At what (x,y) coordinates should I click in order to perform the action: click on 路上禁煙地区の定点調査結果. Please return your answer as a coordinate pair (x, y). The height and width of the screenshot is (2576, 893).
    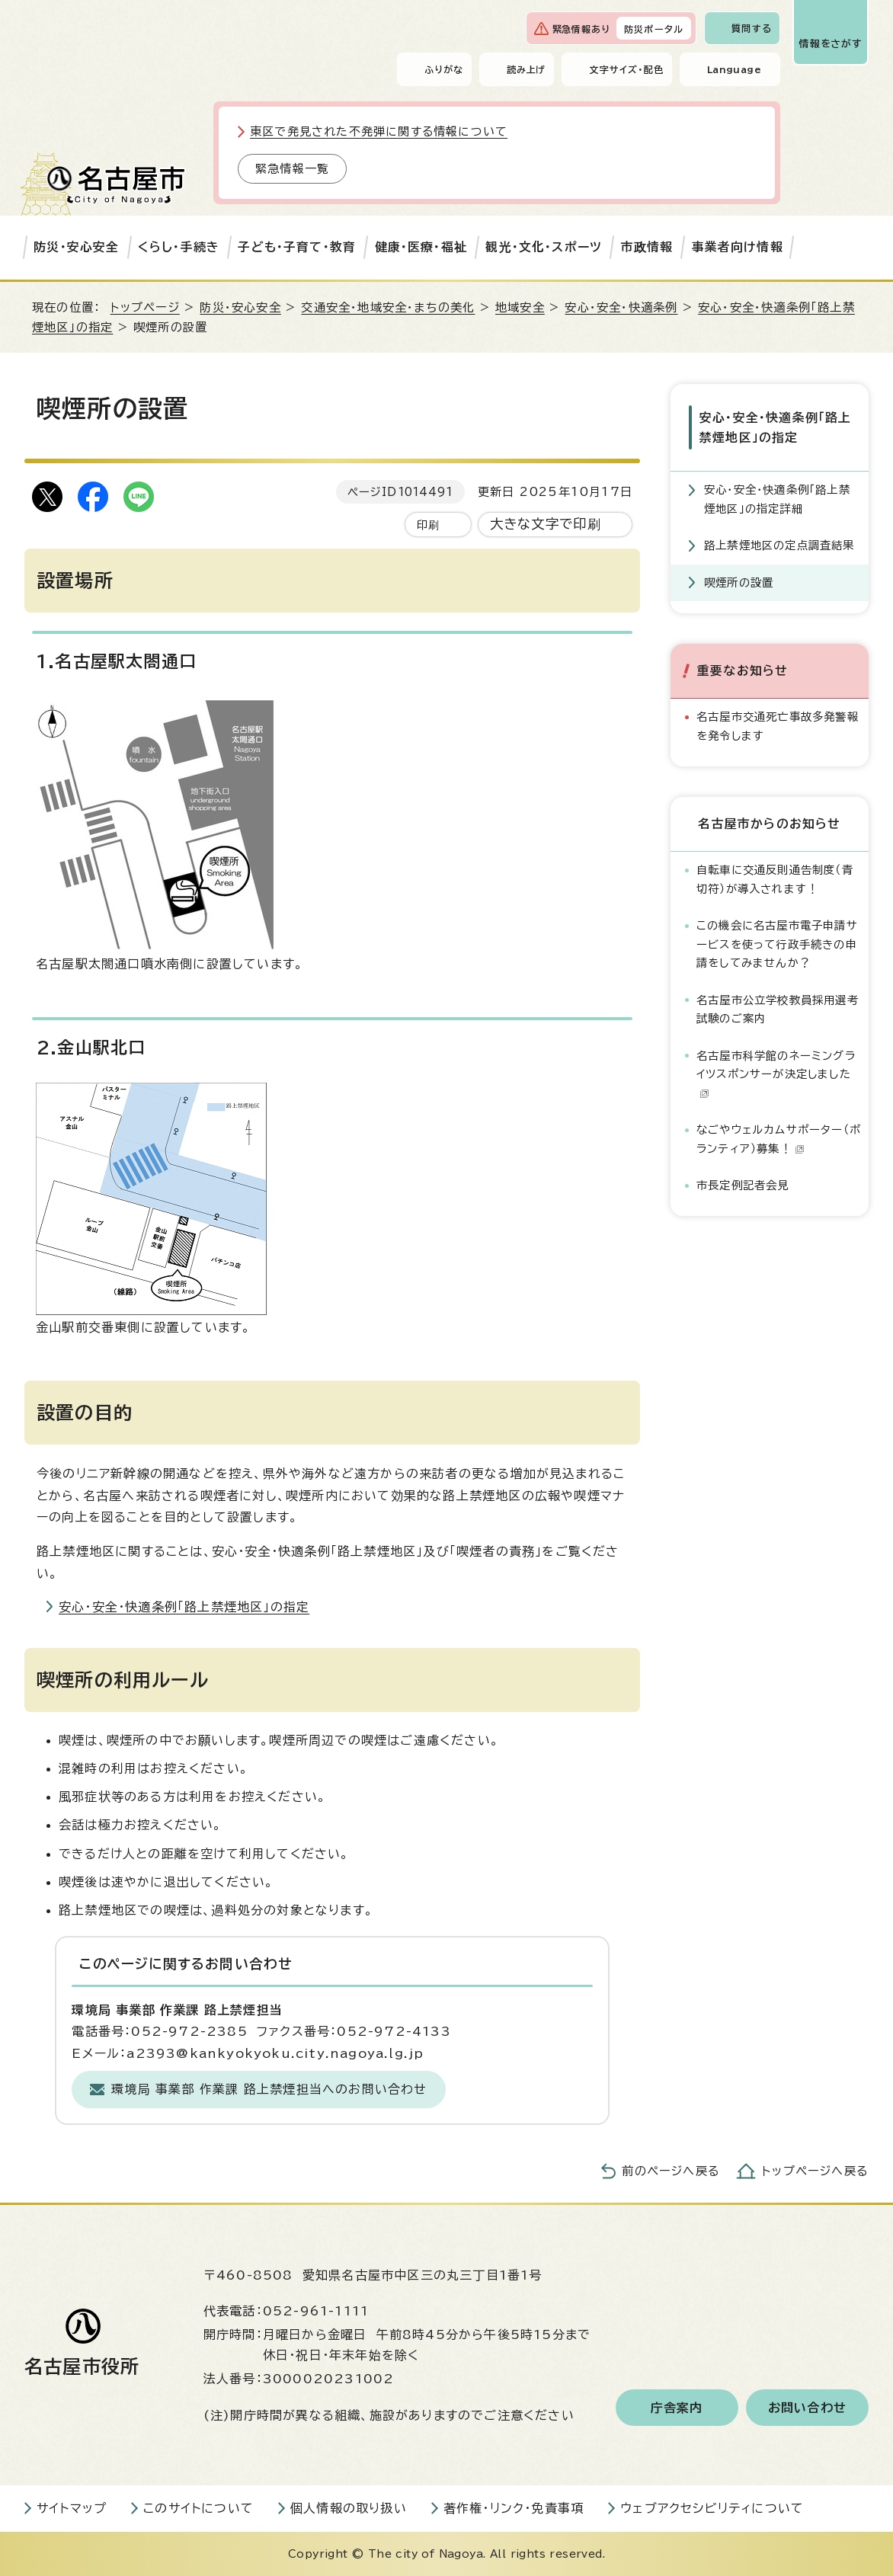
    Looking at the image, I should click on (779, 545).